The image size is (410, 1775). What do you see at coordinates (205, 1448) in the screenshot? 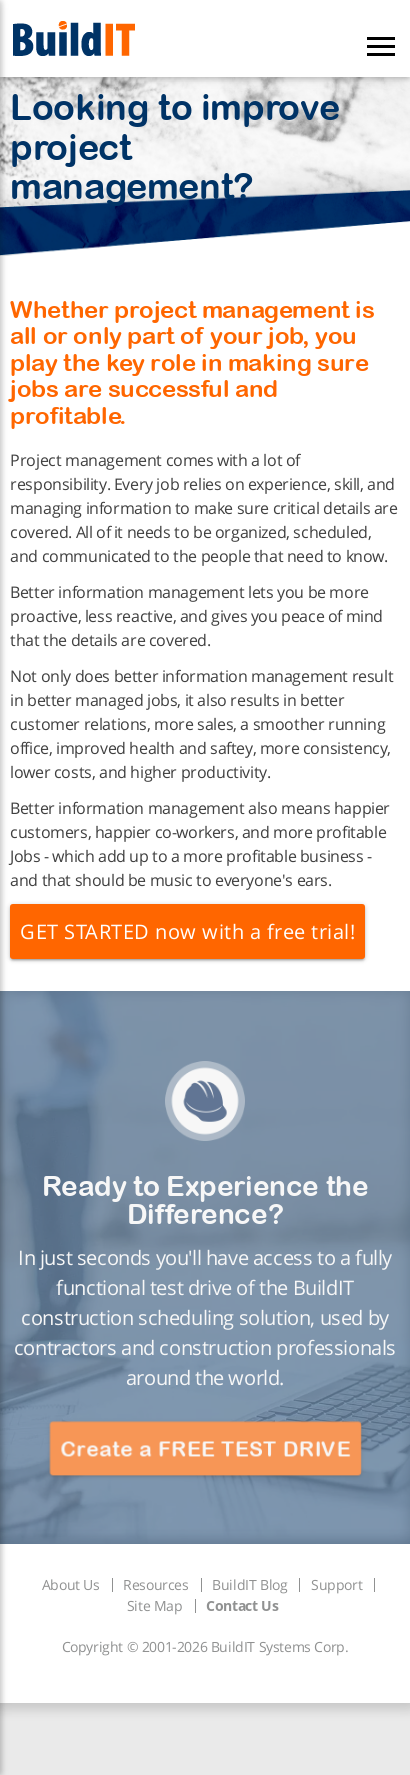
I see `Create a FREE TEST DRIVE` at bounding box center [205, 1448].